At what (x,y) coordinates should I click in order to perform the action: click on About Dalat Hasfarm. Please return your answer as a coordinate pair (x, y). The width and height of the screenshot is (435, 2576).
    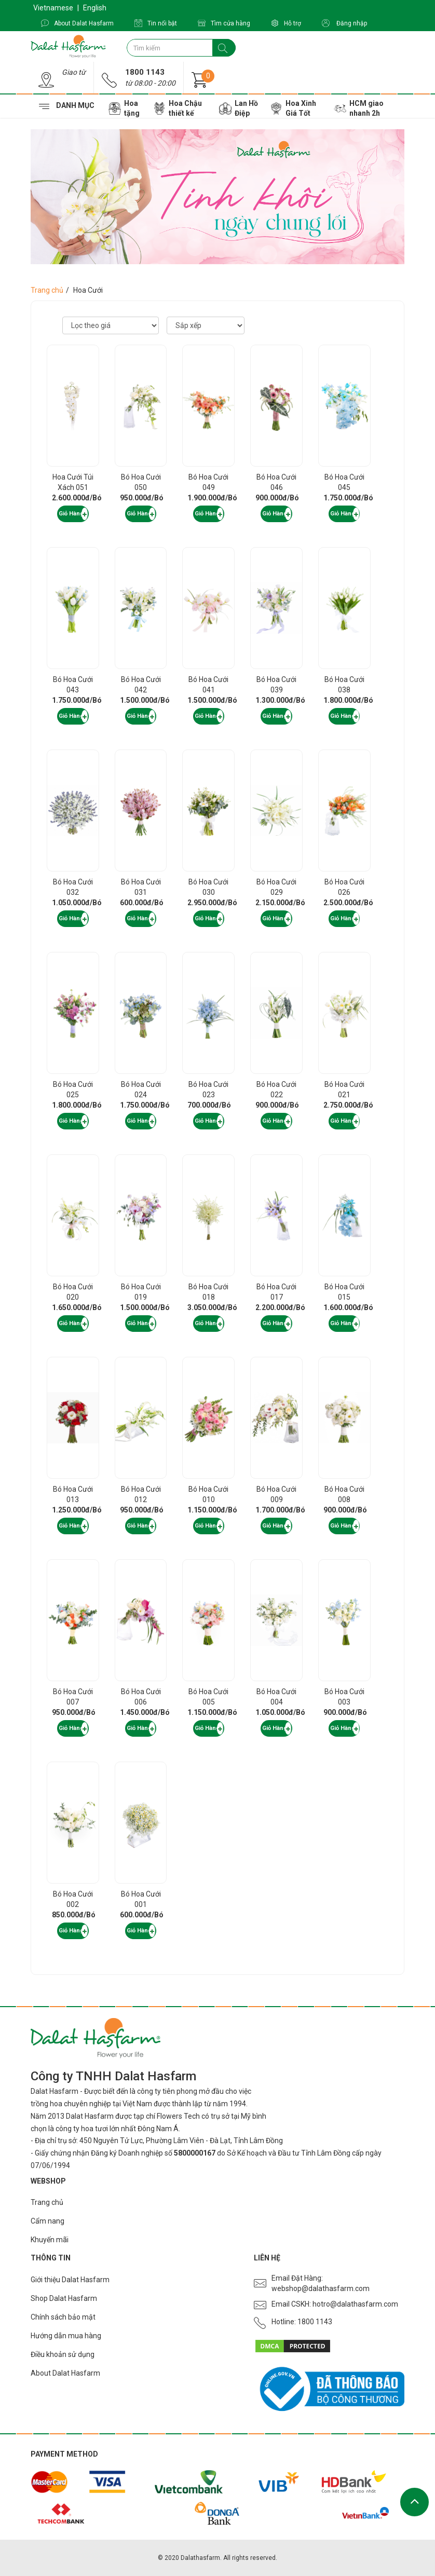
    Looking at the image, I should click on (77, 23).